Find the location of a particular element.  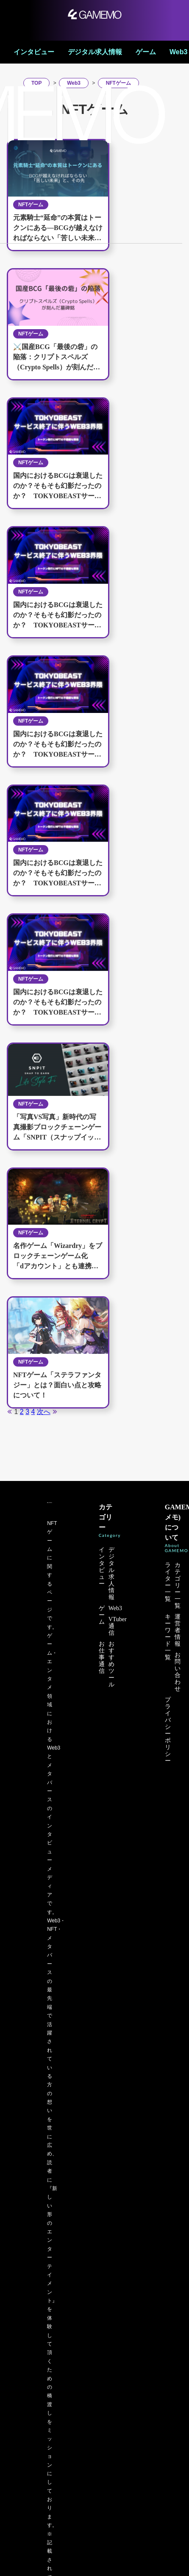

運営者情報 is located at coordinates (178, 1630).